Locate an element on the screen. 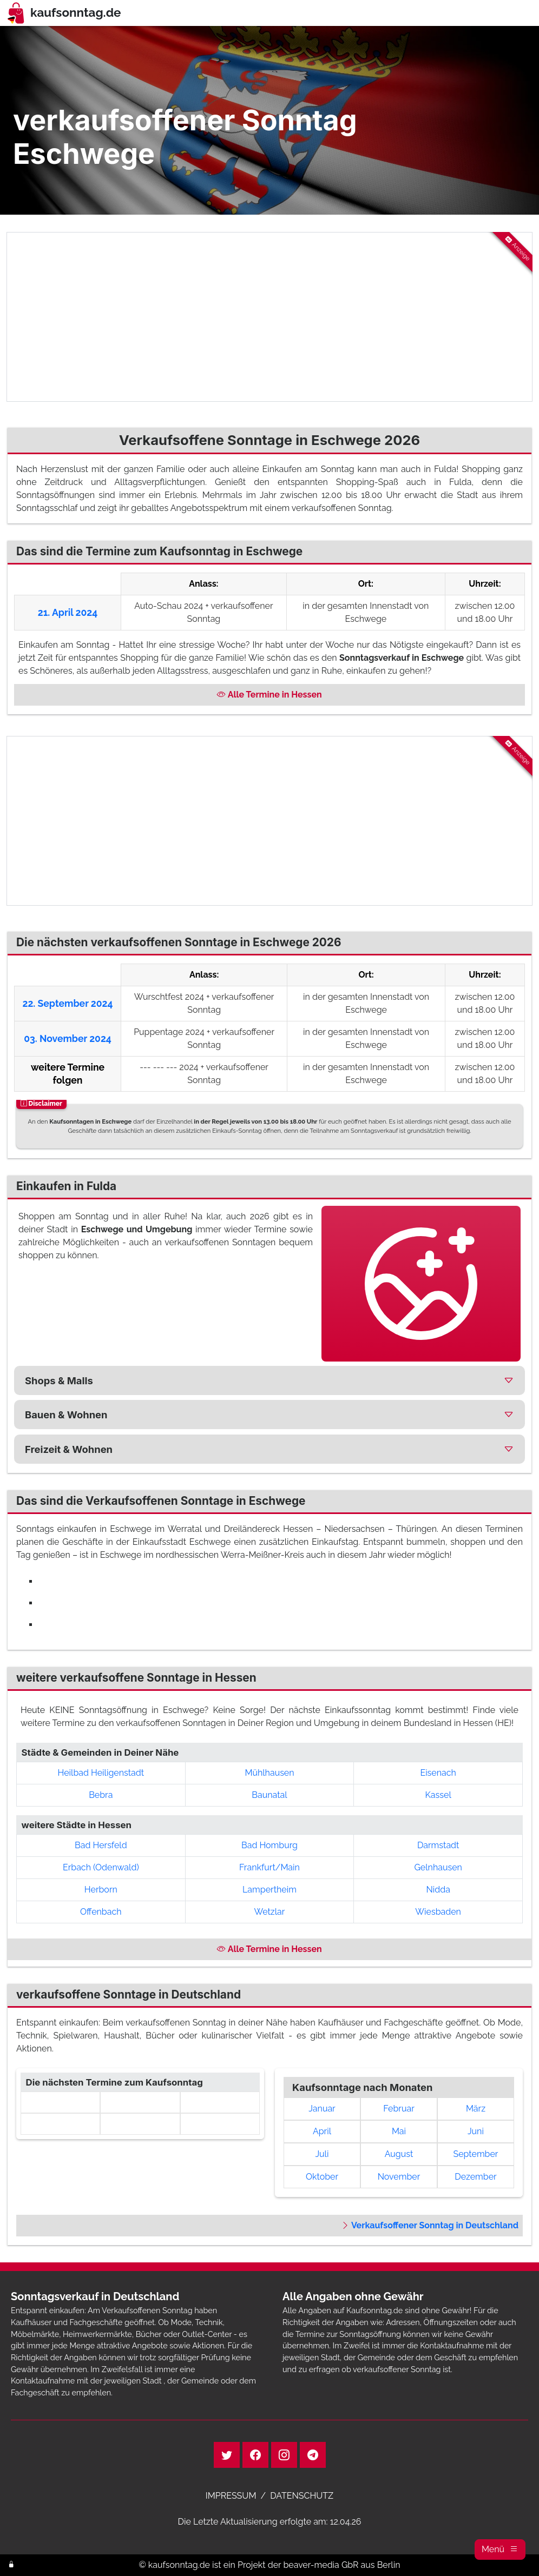 The image size is (539, 2576). August [link] is located at coordinates (399, 2154).